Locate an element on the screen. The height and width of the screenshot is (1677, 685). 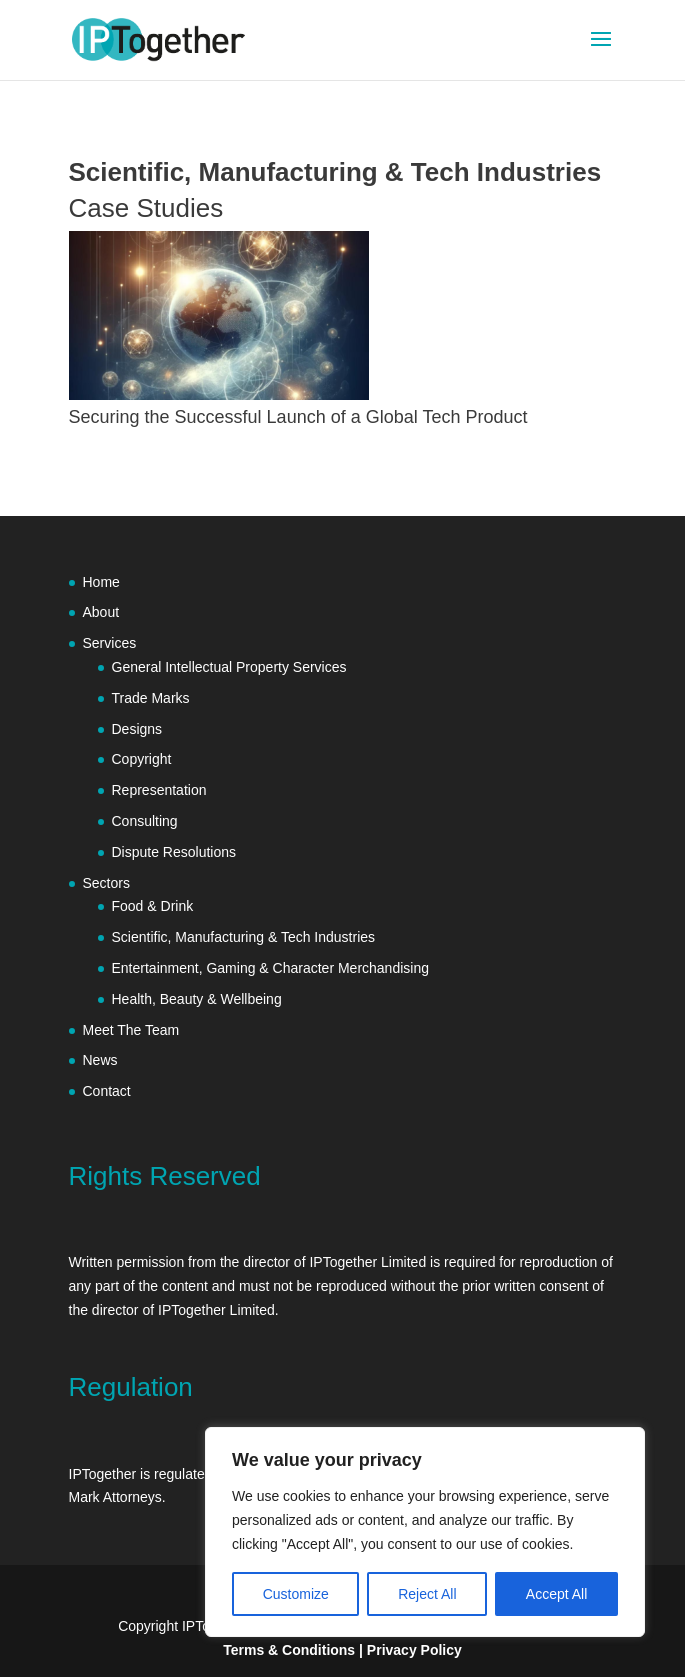
Reject All is located at coordinates (427, 1594).